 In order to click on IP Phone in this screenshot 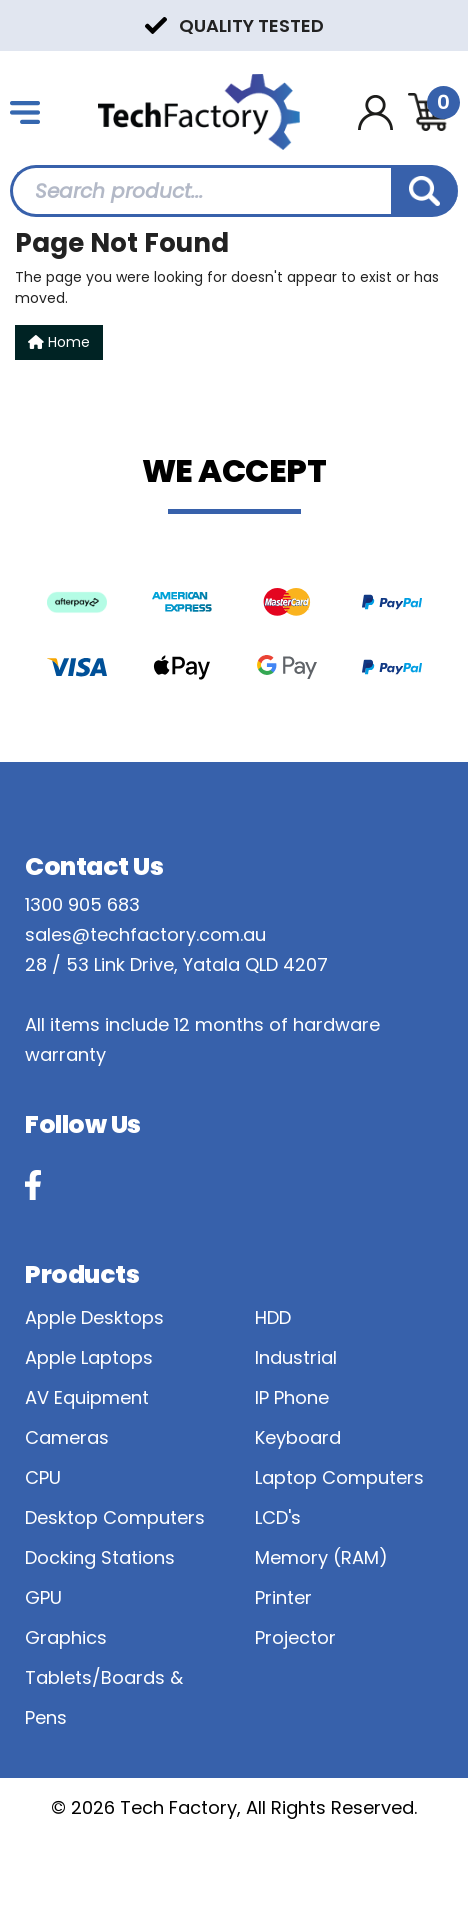, I will do `click(292, 1397)`.